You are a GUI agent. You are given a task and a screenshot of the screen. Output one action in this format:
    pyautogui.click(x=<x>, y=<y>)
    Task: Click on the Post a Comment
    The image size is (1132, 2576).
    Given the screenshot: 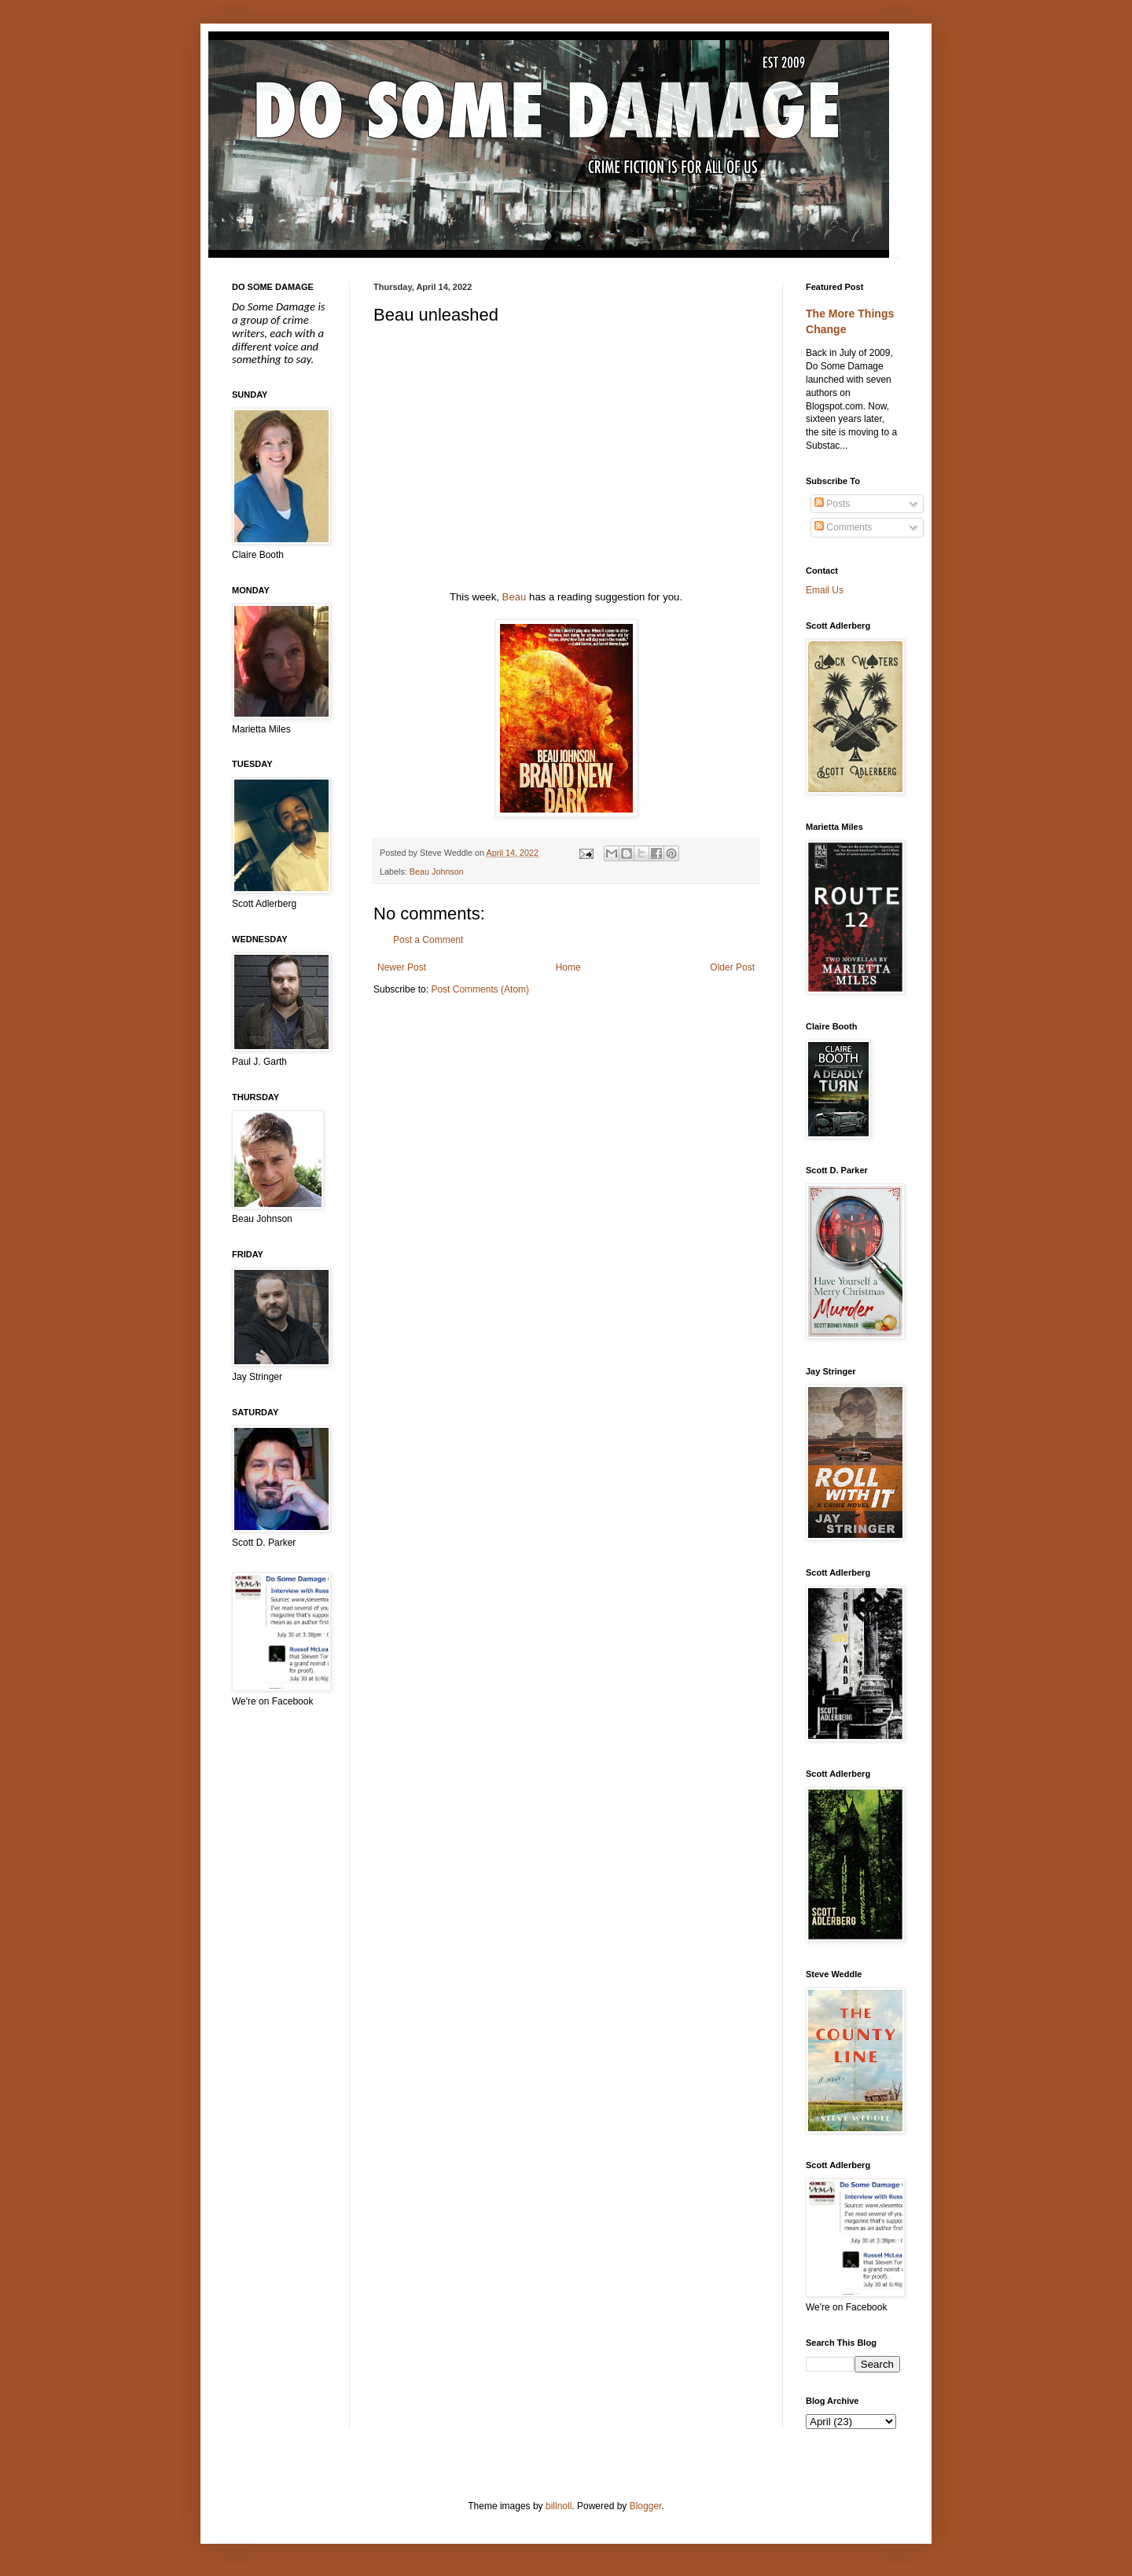 What is the action you would take?
    pyautogui.click(x=428, y=939)
    